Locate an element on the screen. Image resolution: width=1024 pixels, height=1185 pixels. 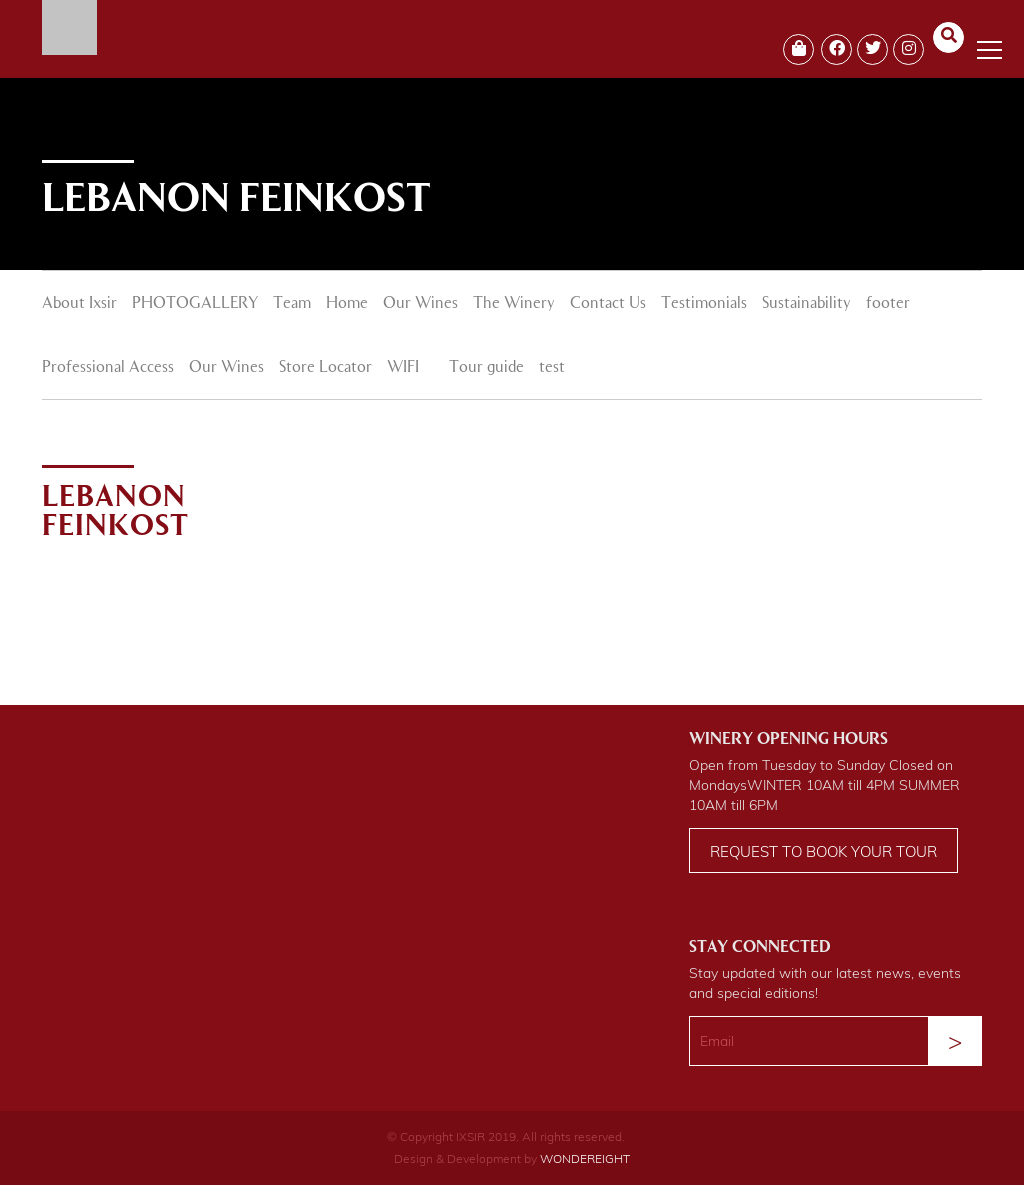
The Winery is located at coordinates (514, 304).